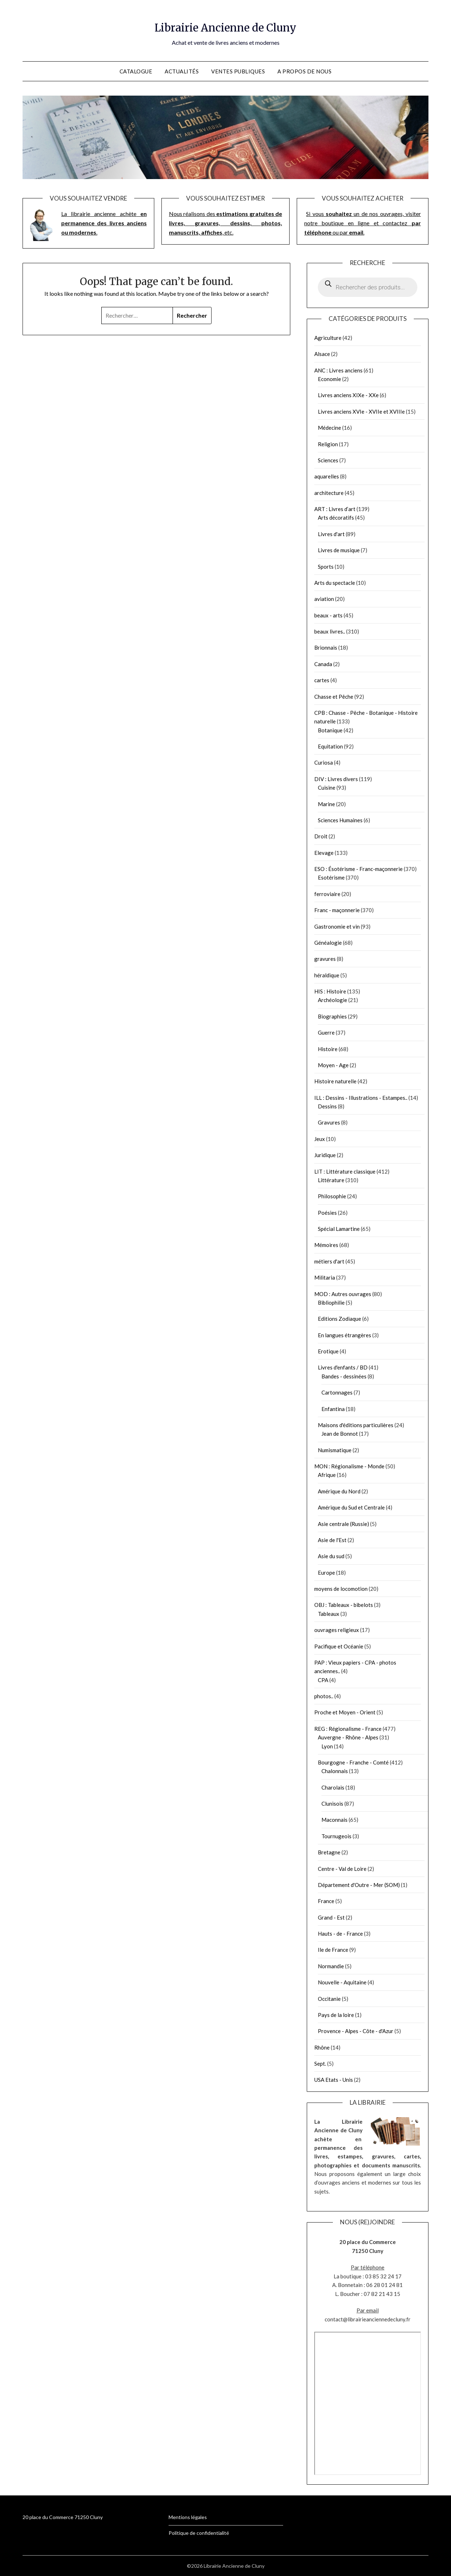  I want to click on MON : Régionalisme - Monde, so click(349, 1466).